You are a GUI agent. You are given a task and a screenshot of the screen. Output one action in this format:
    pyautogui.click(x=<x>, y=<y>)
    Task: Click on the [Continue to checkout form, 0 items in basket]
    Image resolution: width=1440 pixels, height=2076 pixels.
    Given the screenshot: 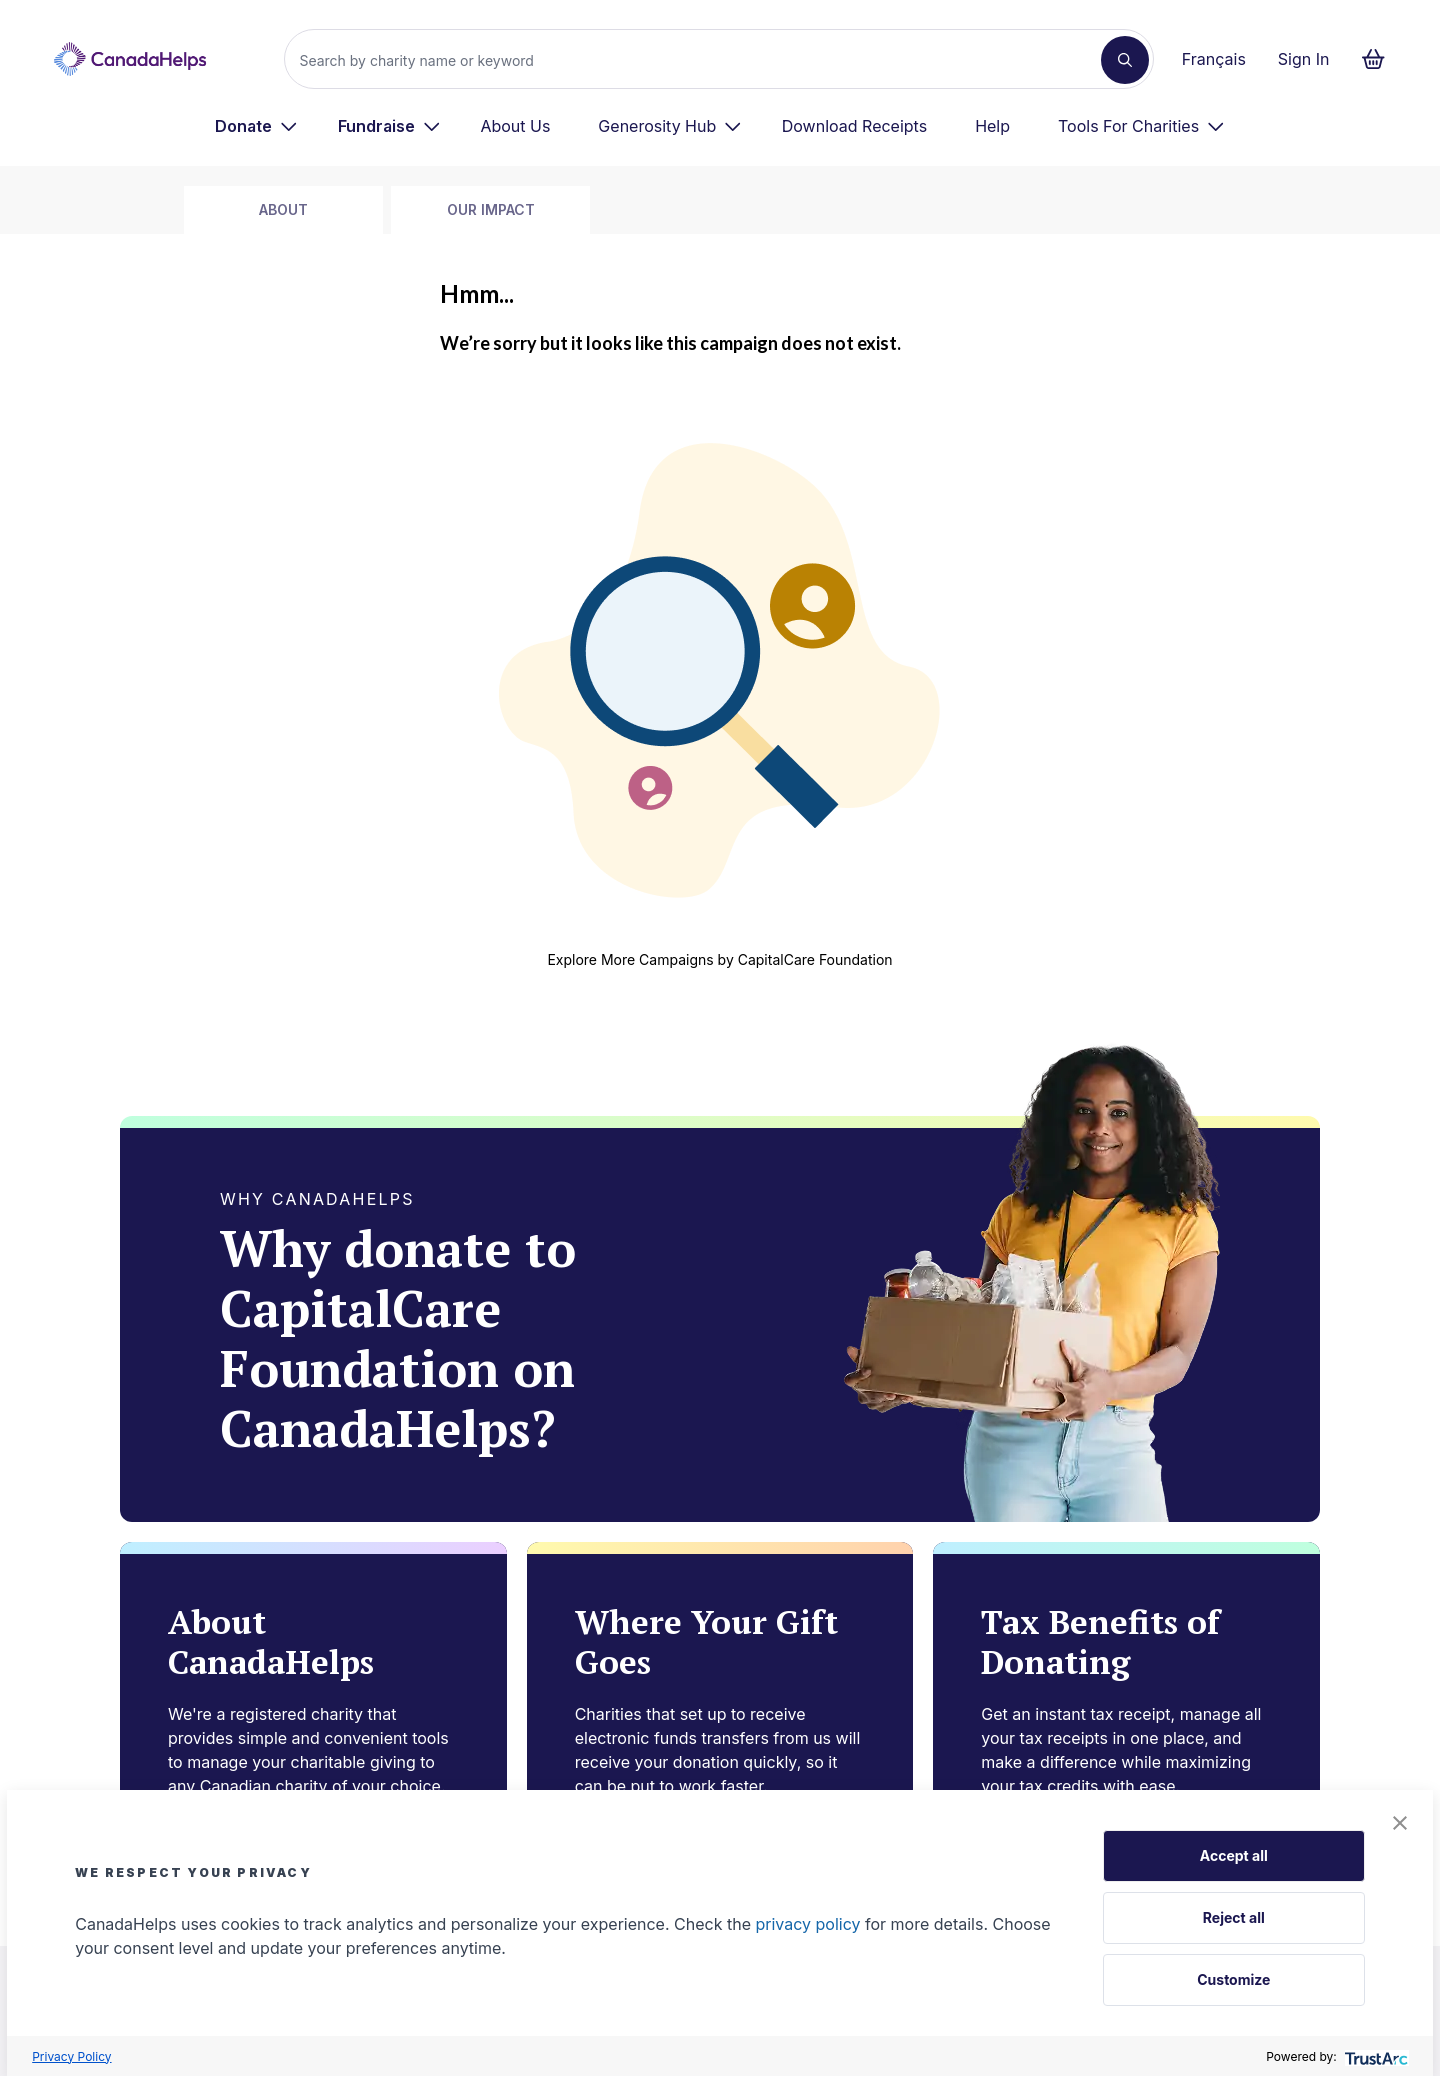 What is the action you would take?
    pyautogui.click(x=1379, y=59)
    